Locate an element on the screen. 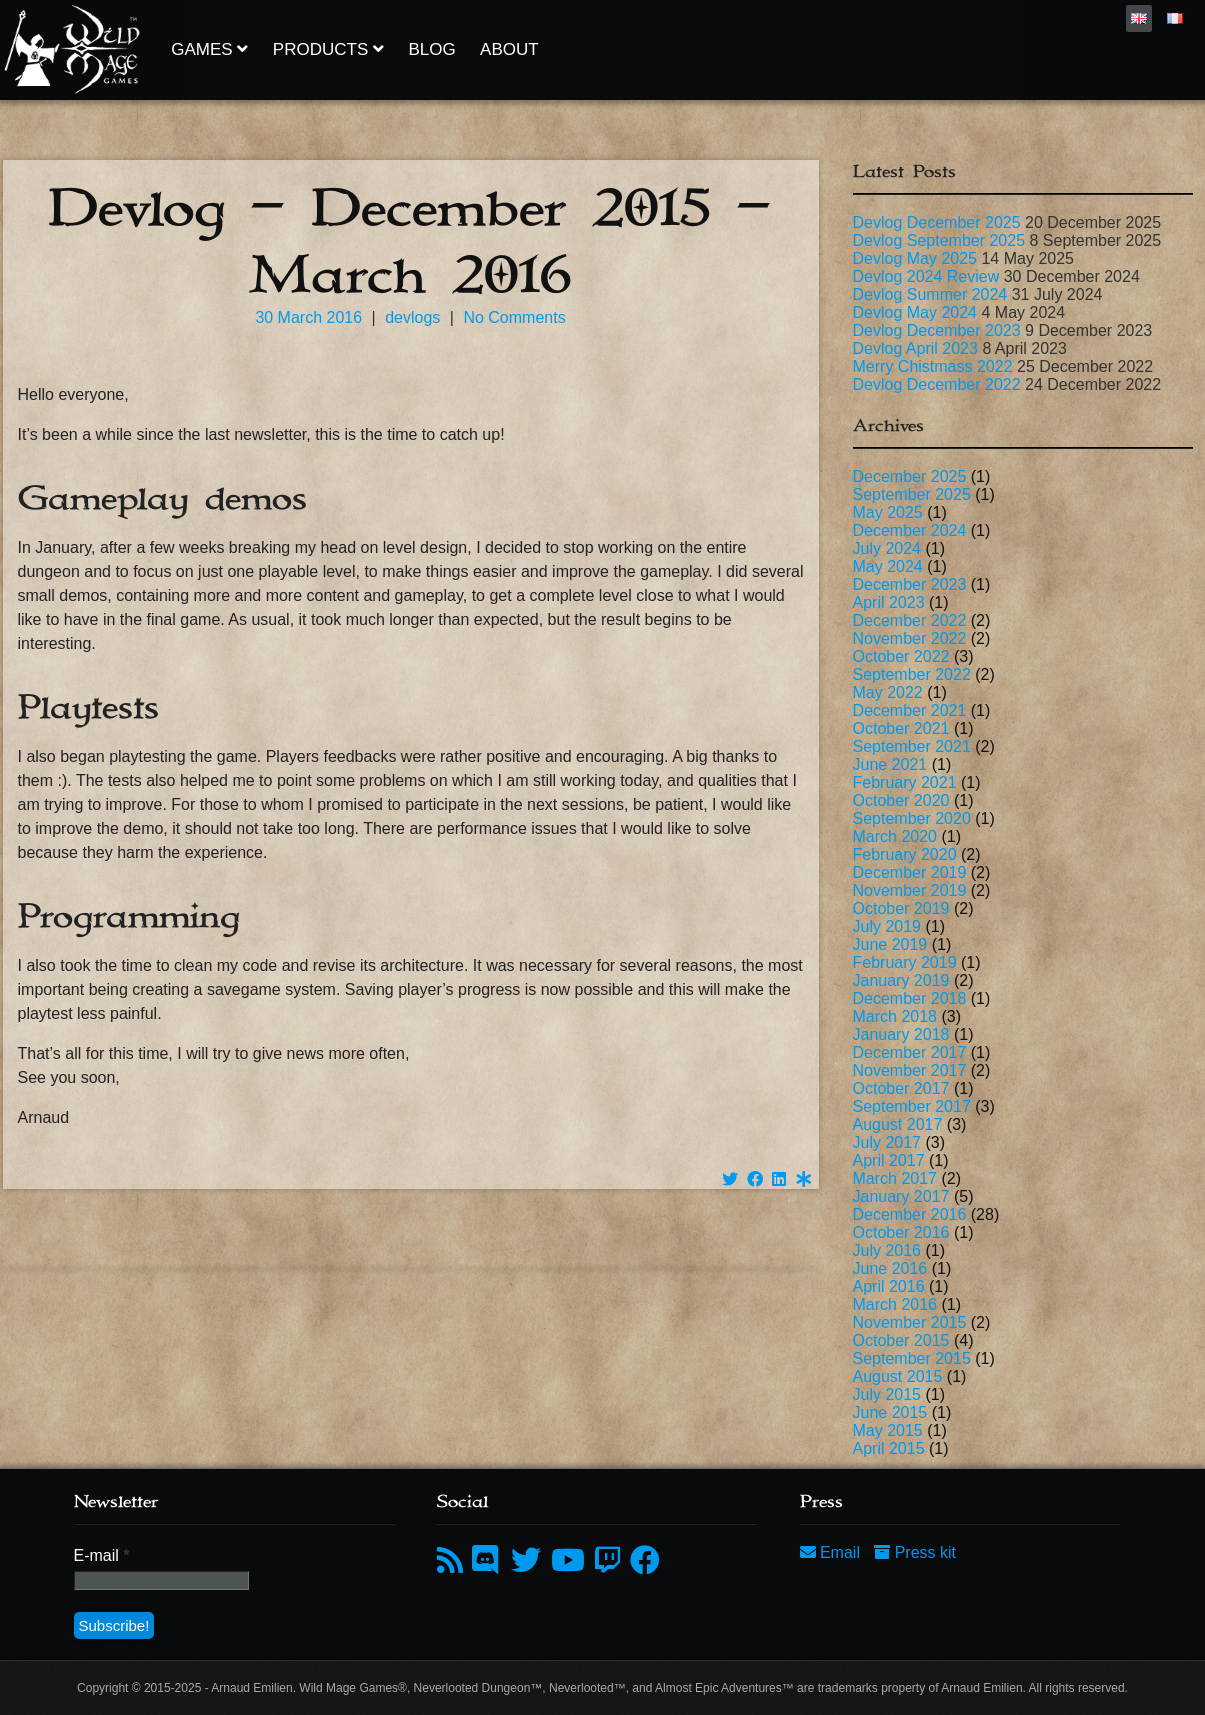 This screenshot has height=1715, width=1205. October 2016 is located at coordinates (901, 1232).